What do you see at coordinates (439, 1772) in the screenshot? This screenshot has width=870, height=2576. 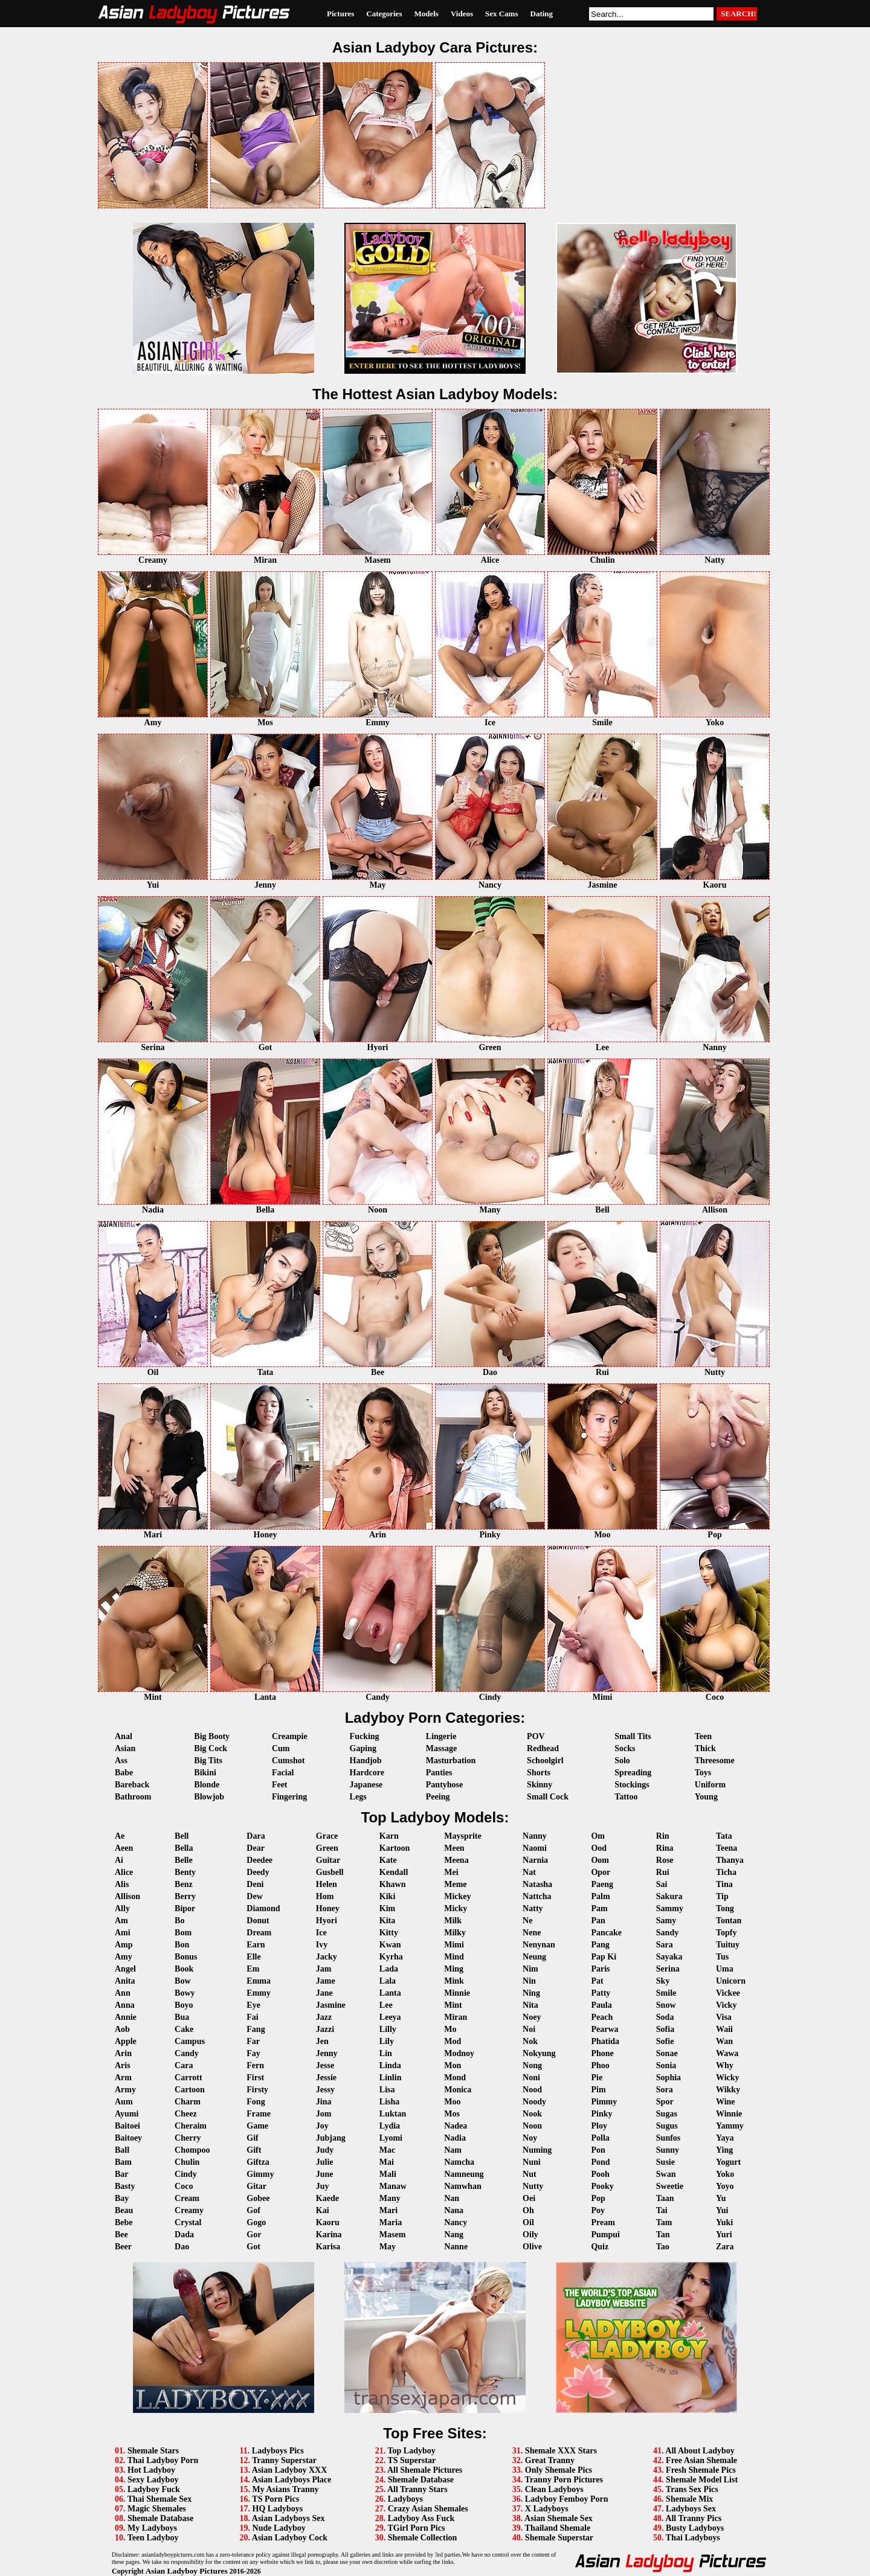 I see `Panties` at bounding box center [439, 1772].